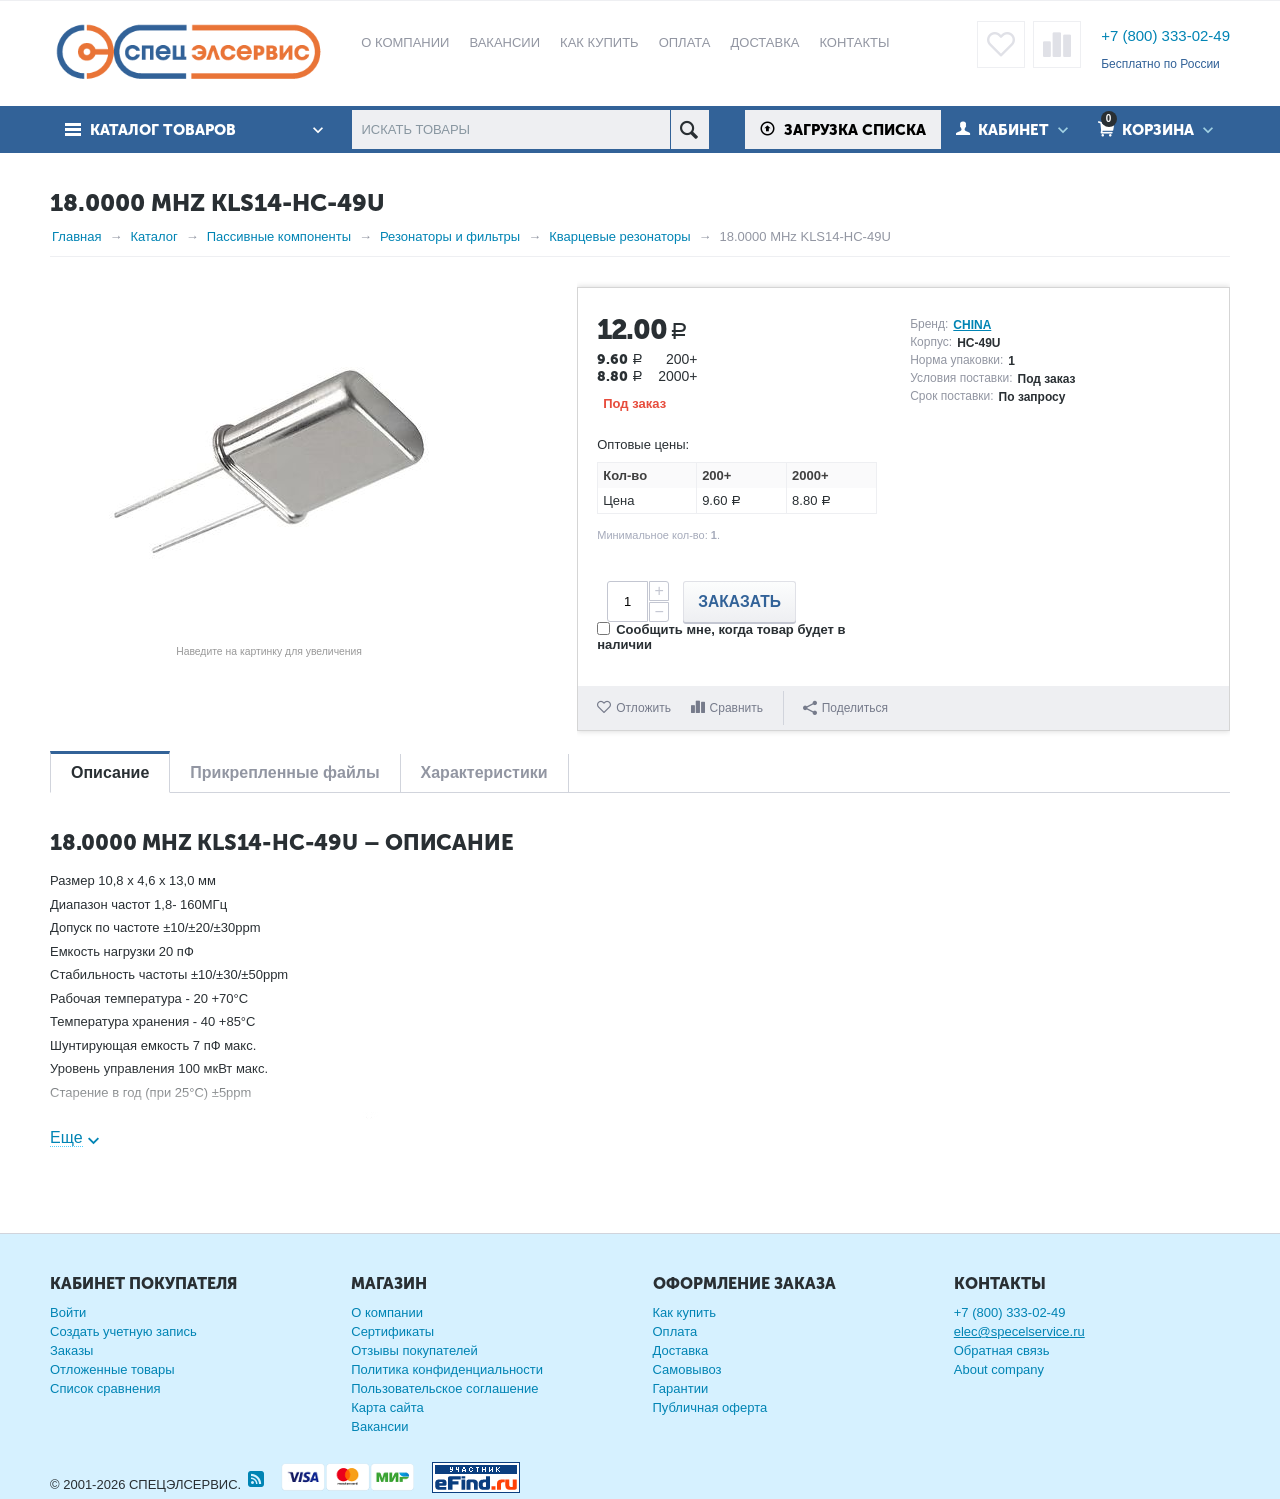  Describe the element at coordinates (444, 1388) in the screenshot. I see `Пользовательское соглашение` at that location.